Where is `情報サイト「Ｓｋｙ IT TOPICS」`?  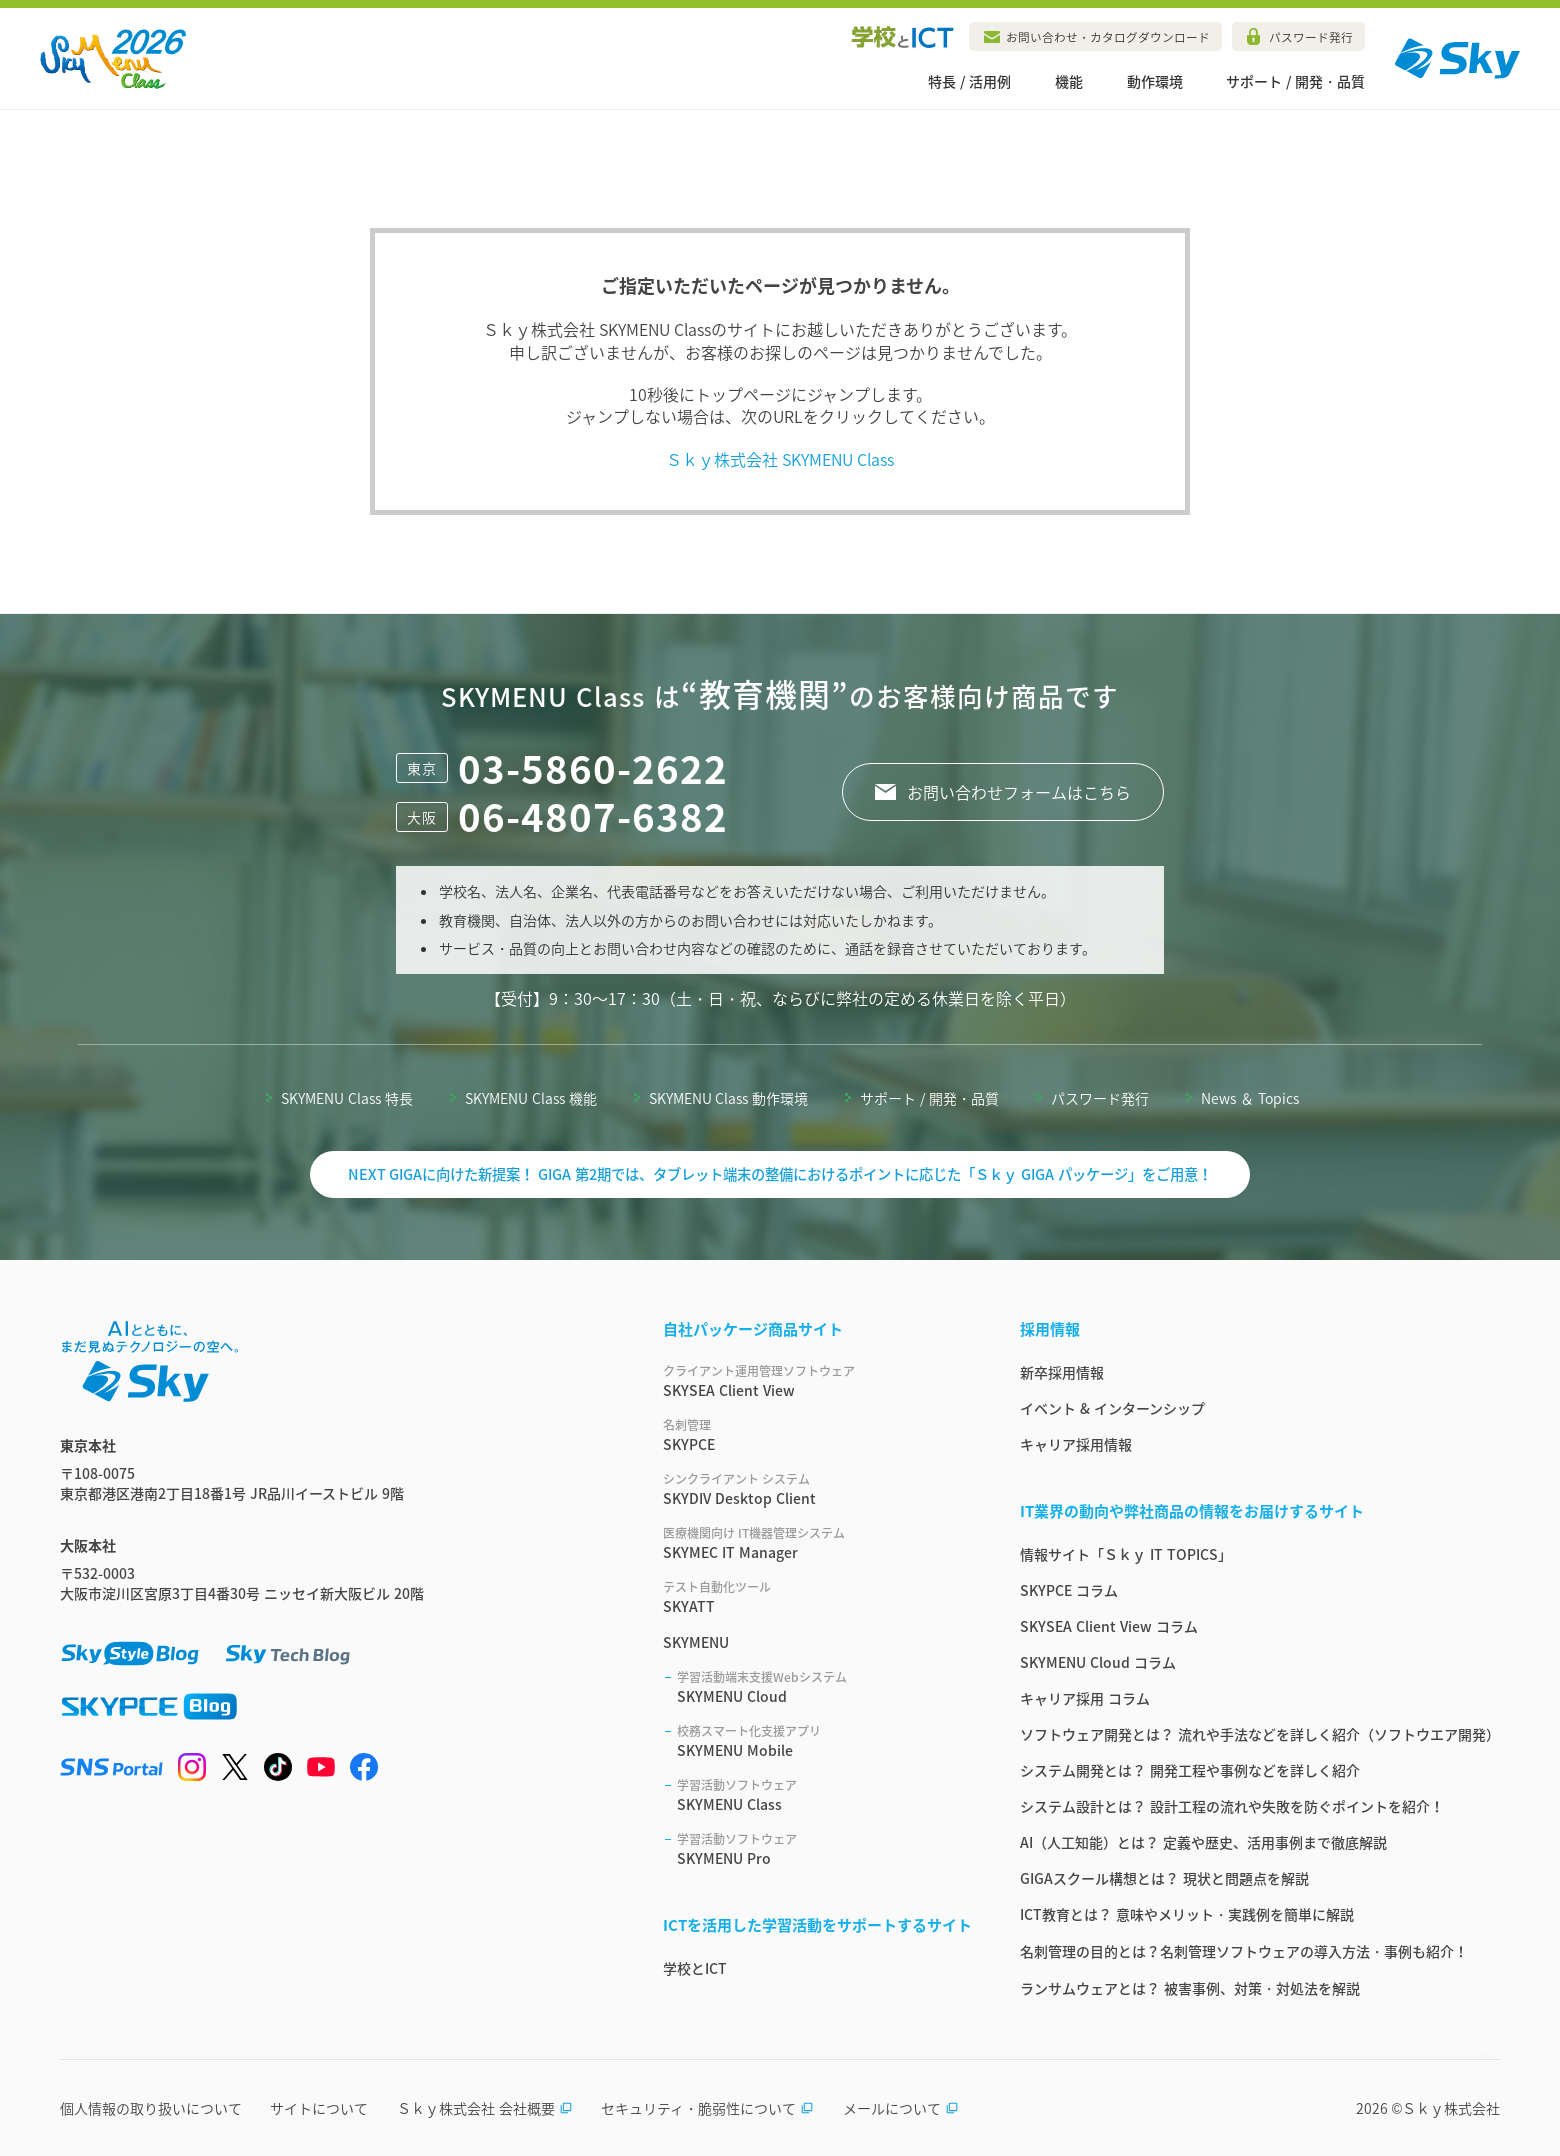
情報サイト「Ｓｋｙ IT TOPICS」 is located at coordinates (1126, 1554).